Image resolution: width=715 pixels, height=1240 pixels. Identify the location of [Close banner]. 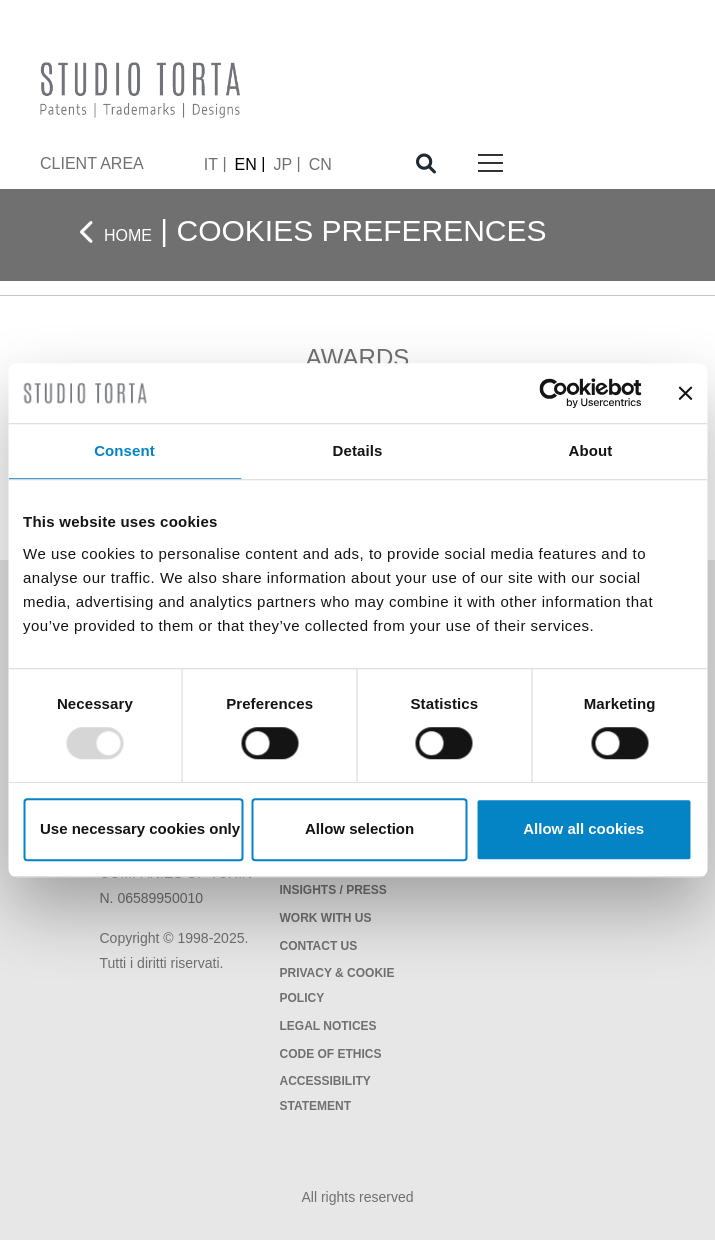
(685, 393).